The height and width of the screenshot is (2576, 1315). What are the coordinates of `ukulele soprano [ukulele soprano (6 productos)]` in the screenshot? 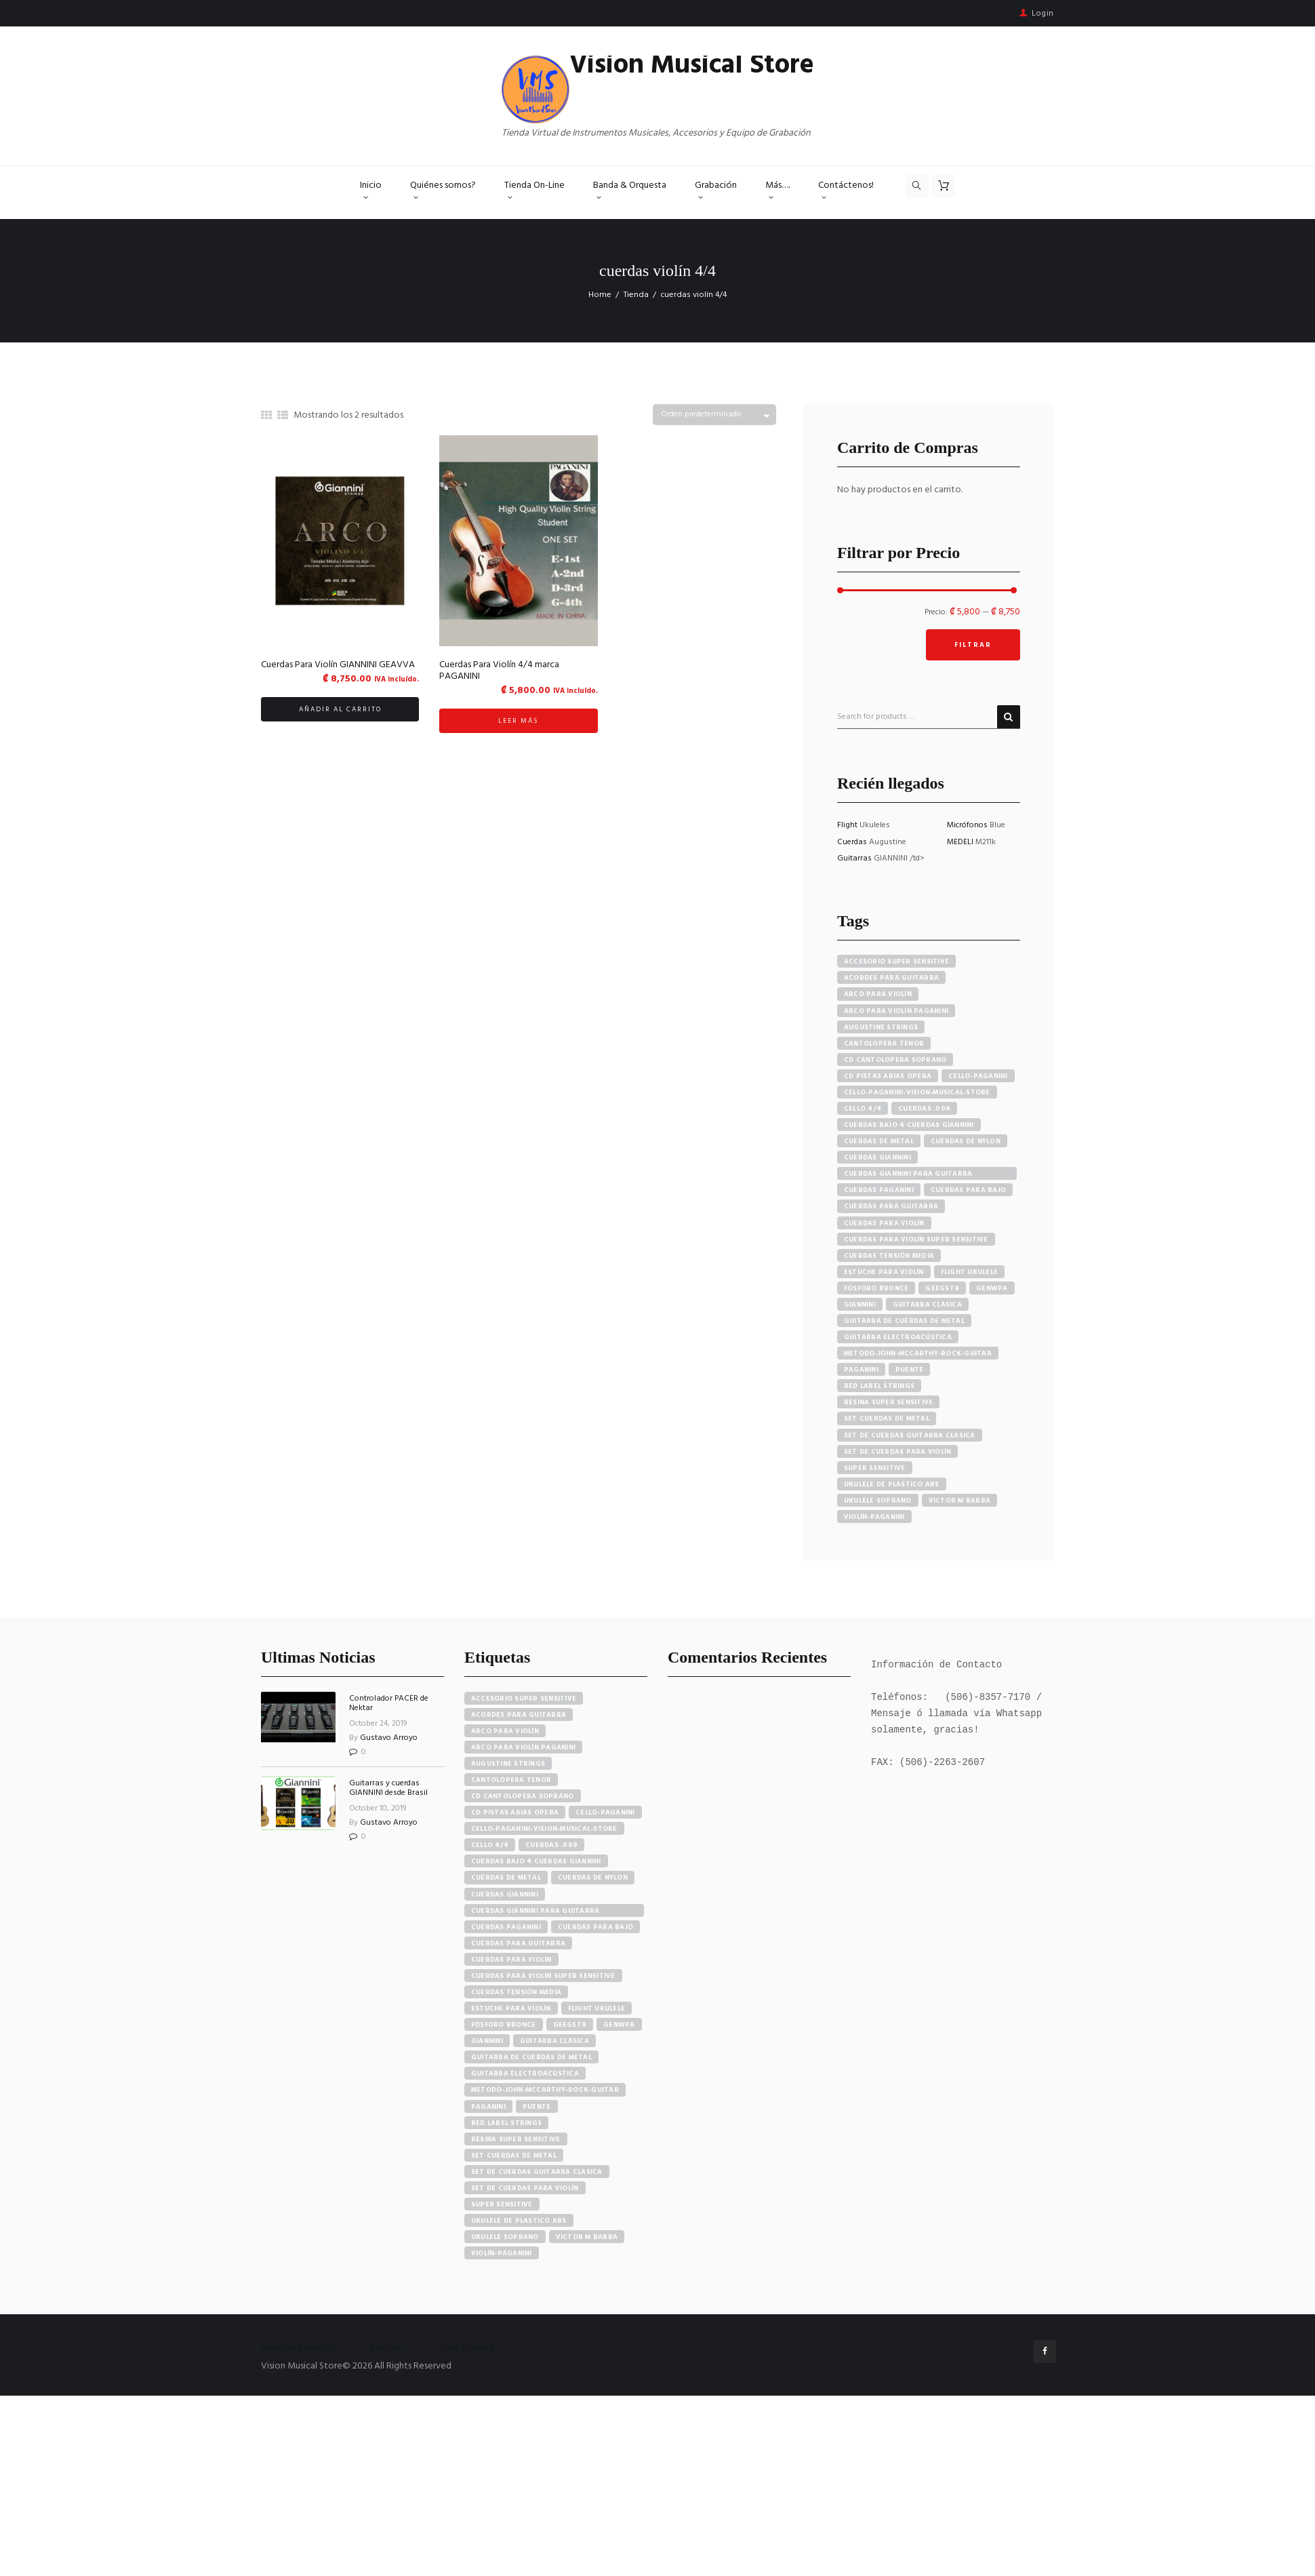 It's located at (878, 1500).